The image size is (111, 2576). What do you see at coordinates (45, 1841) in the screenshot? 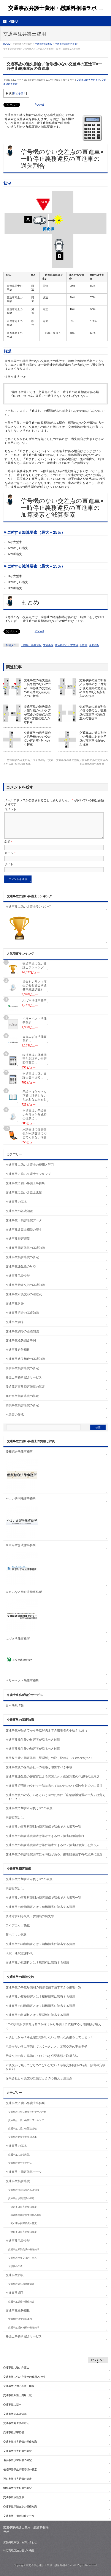
I see `交通事故の損害賠償請求は誰ができるの？損害賠償請求権` at bounding box center [45, 1841].